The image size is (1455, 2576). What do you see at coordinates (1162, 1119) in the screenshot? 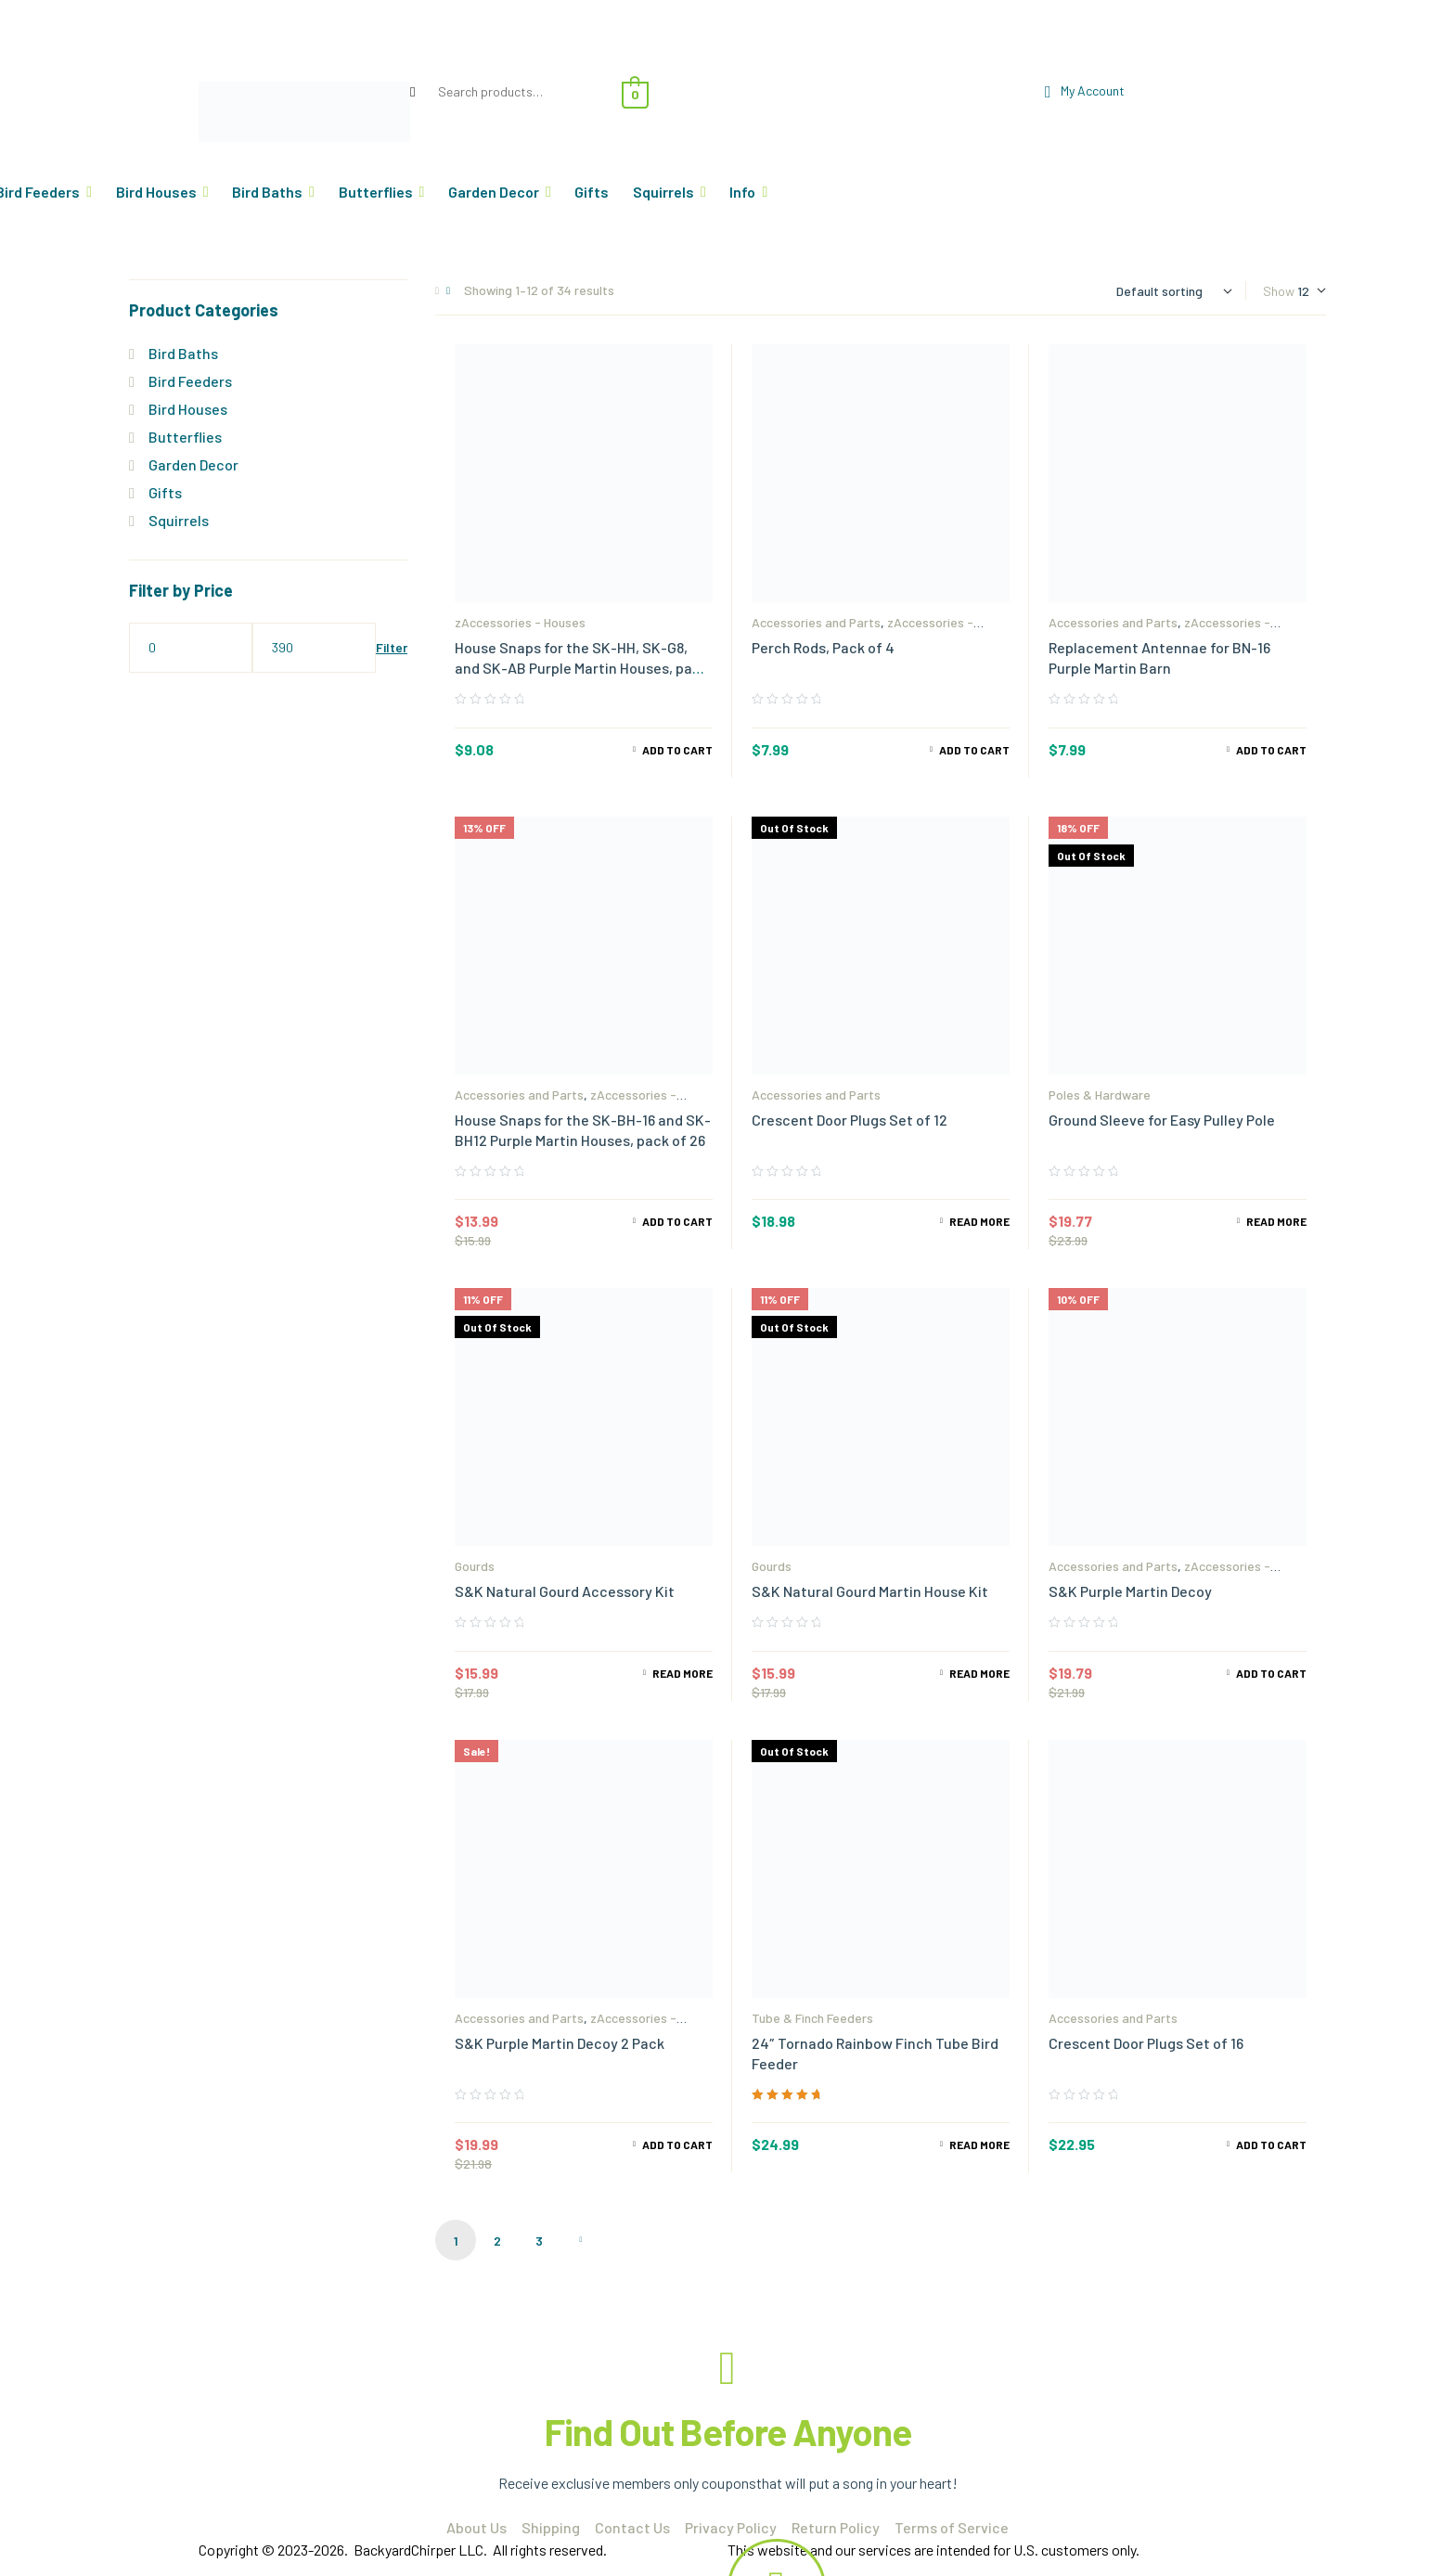
I see `Ground Sleeve for Easy Pulley Pole` at bounding box center [1162, 1119].